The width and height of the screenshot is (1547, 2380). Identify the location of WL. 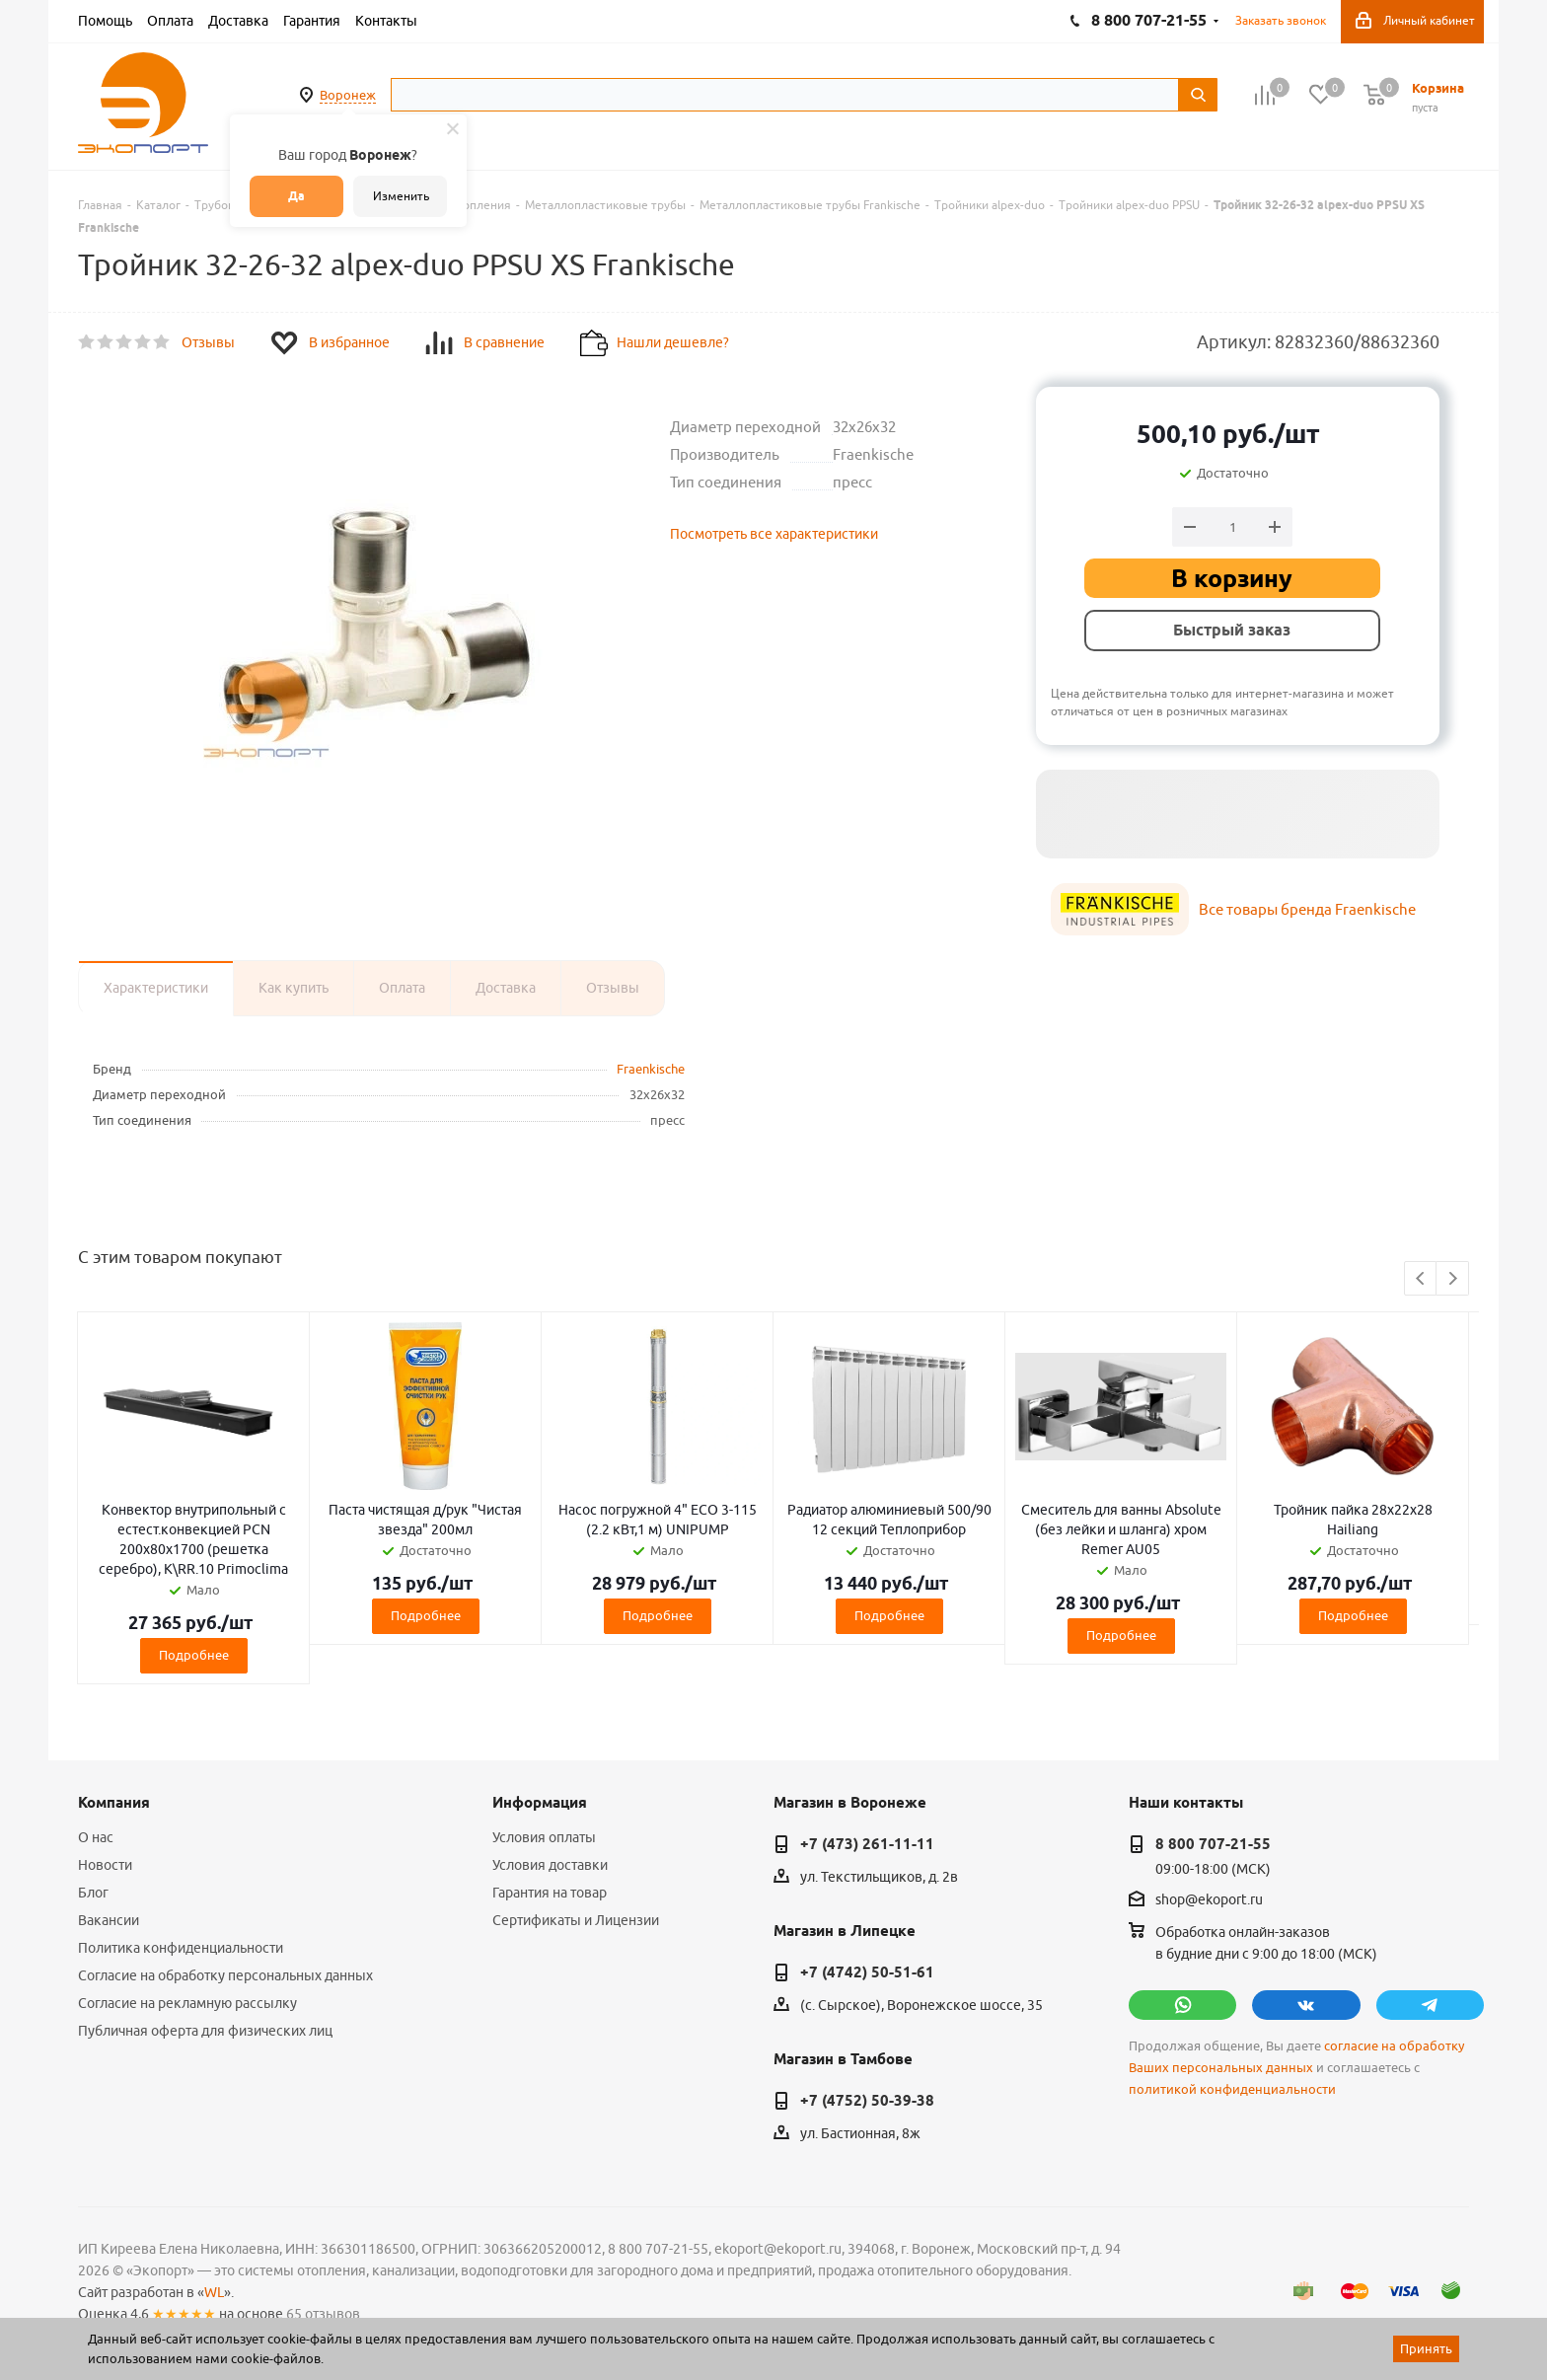
(214, 2292).